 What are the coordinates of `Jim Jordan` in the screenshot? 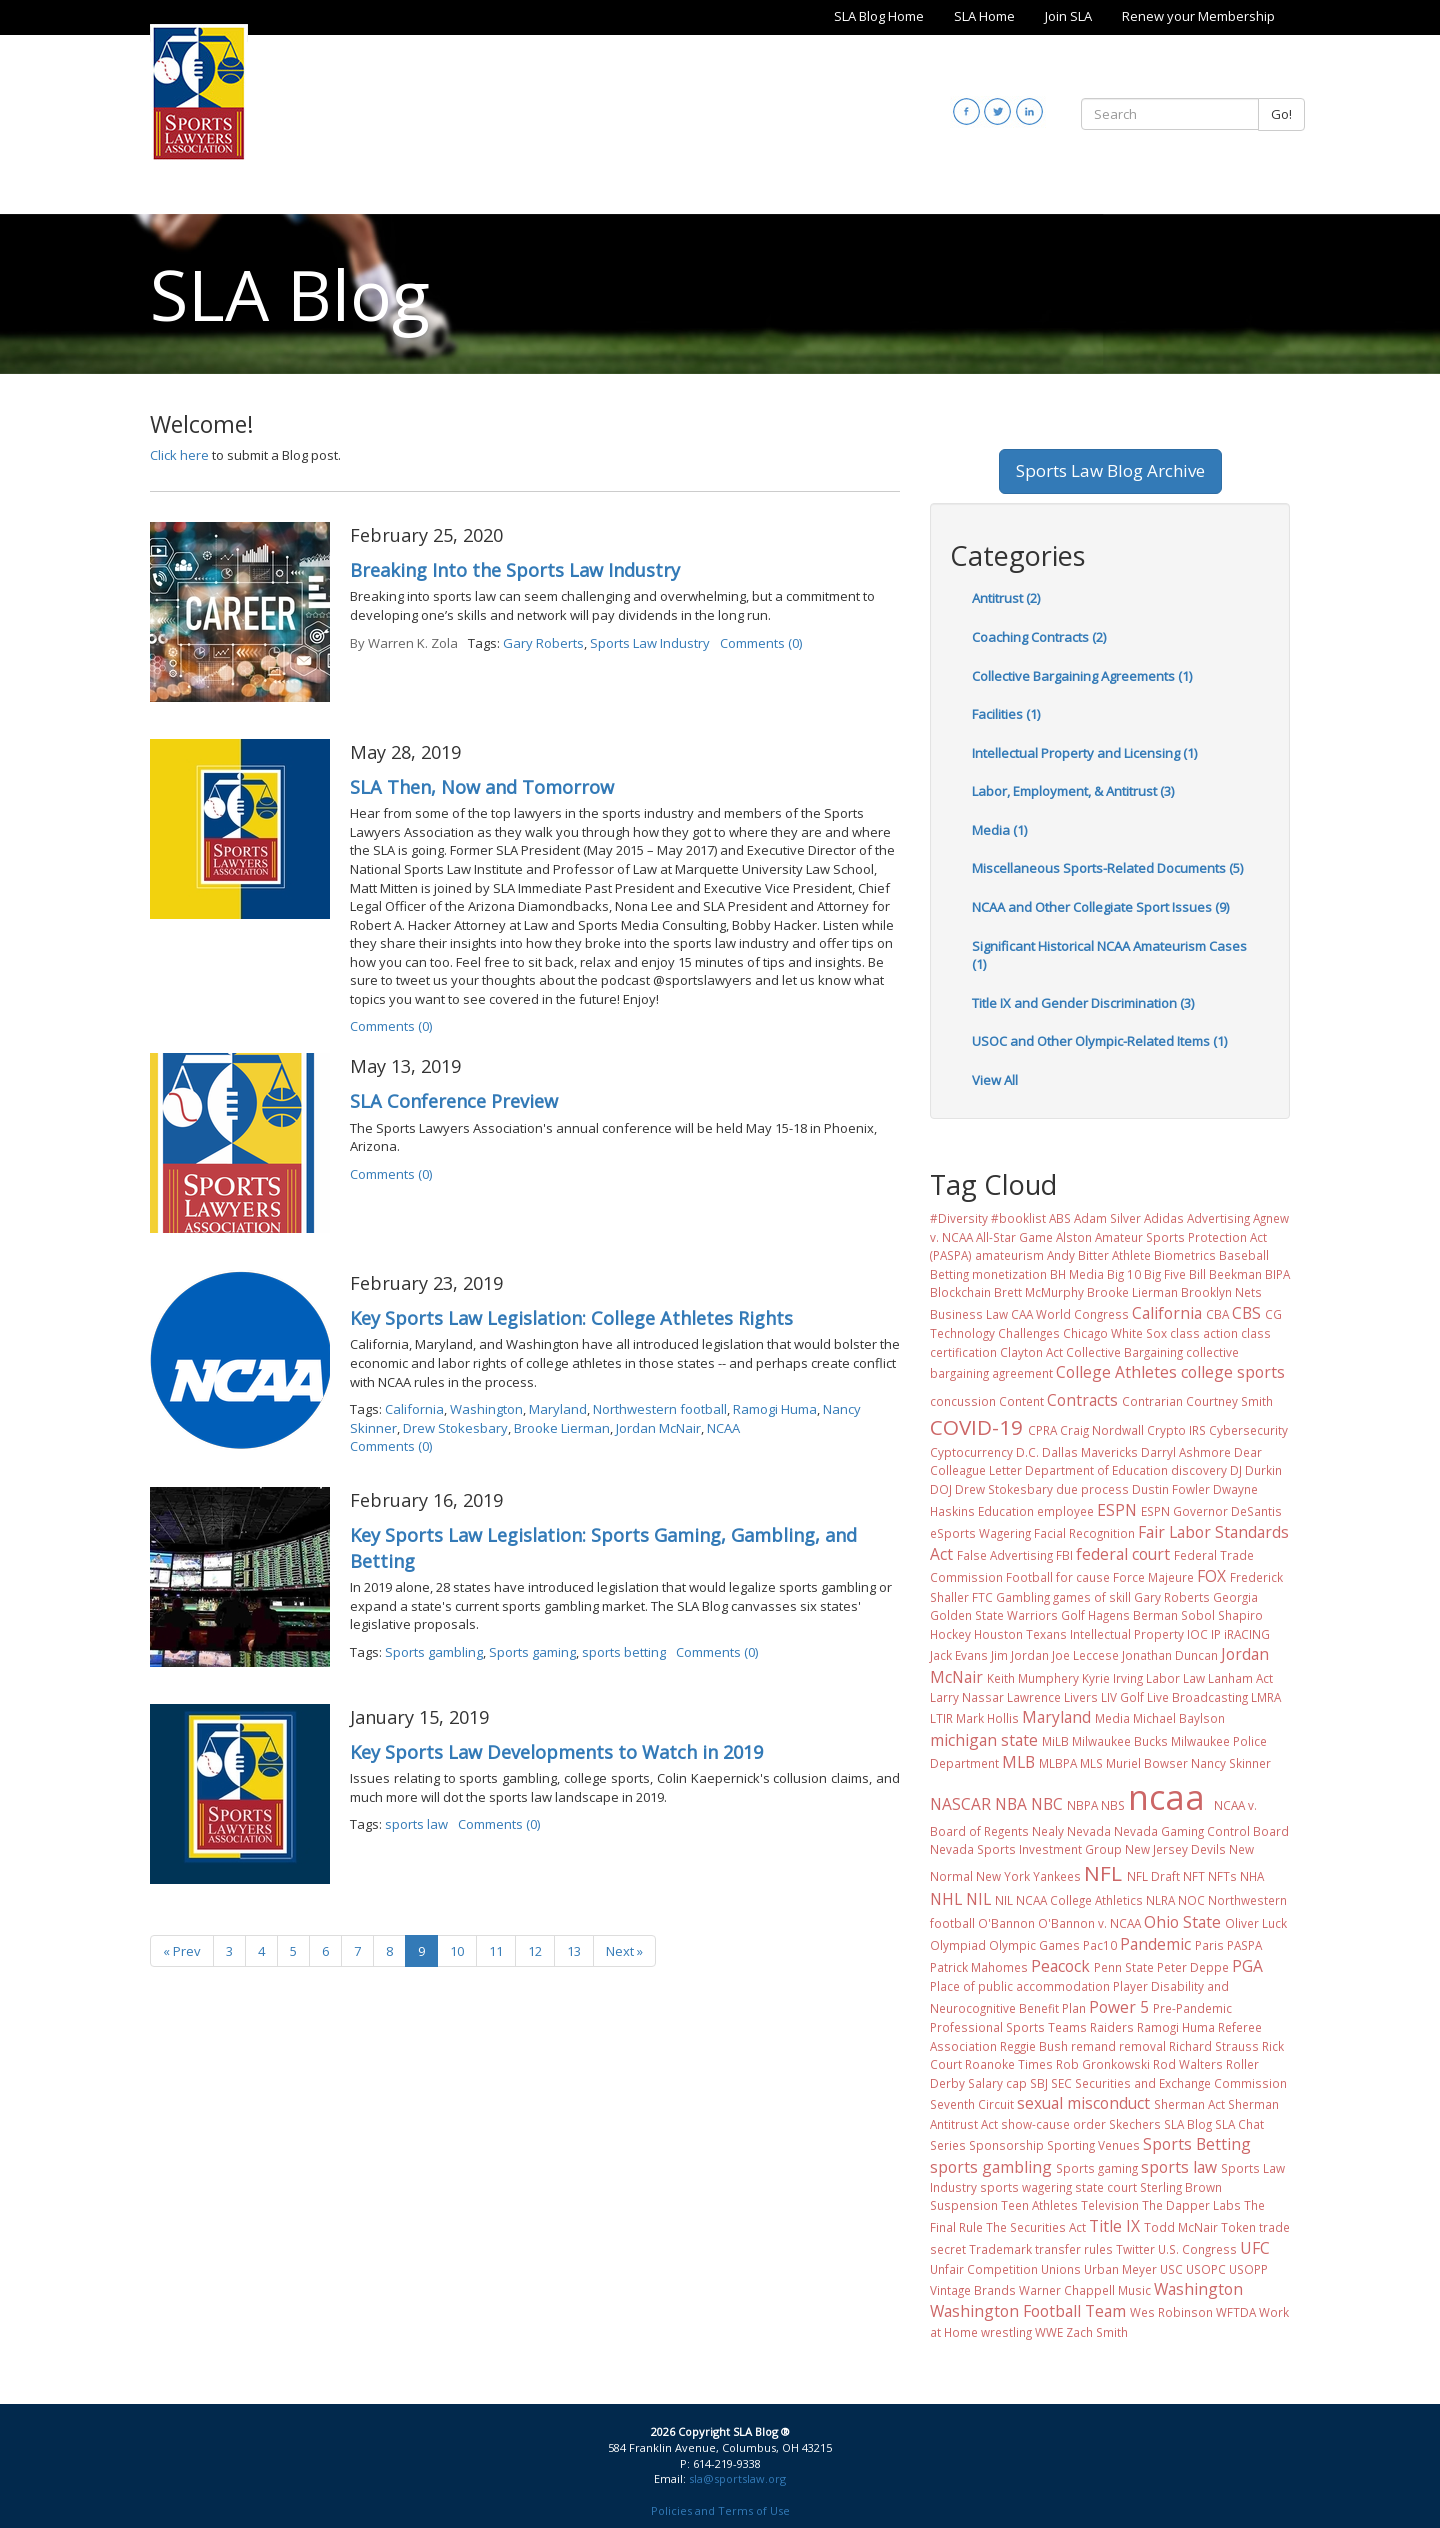 It's located at (1020, 1655).